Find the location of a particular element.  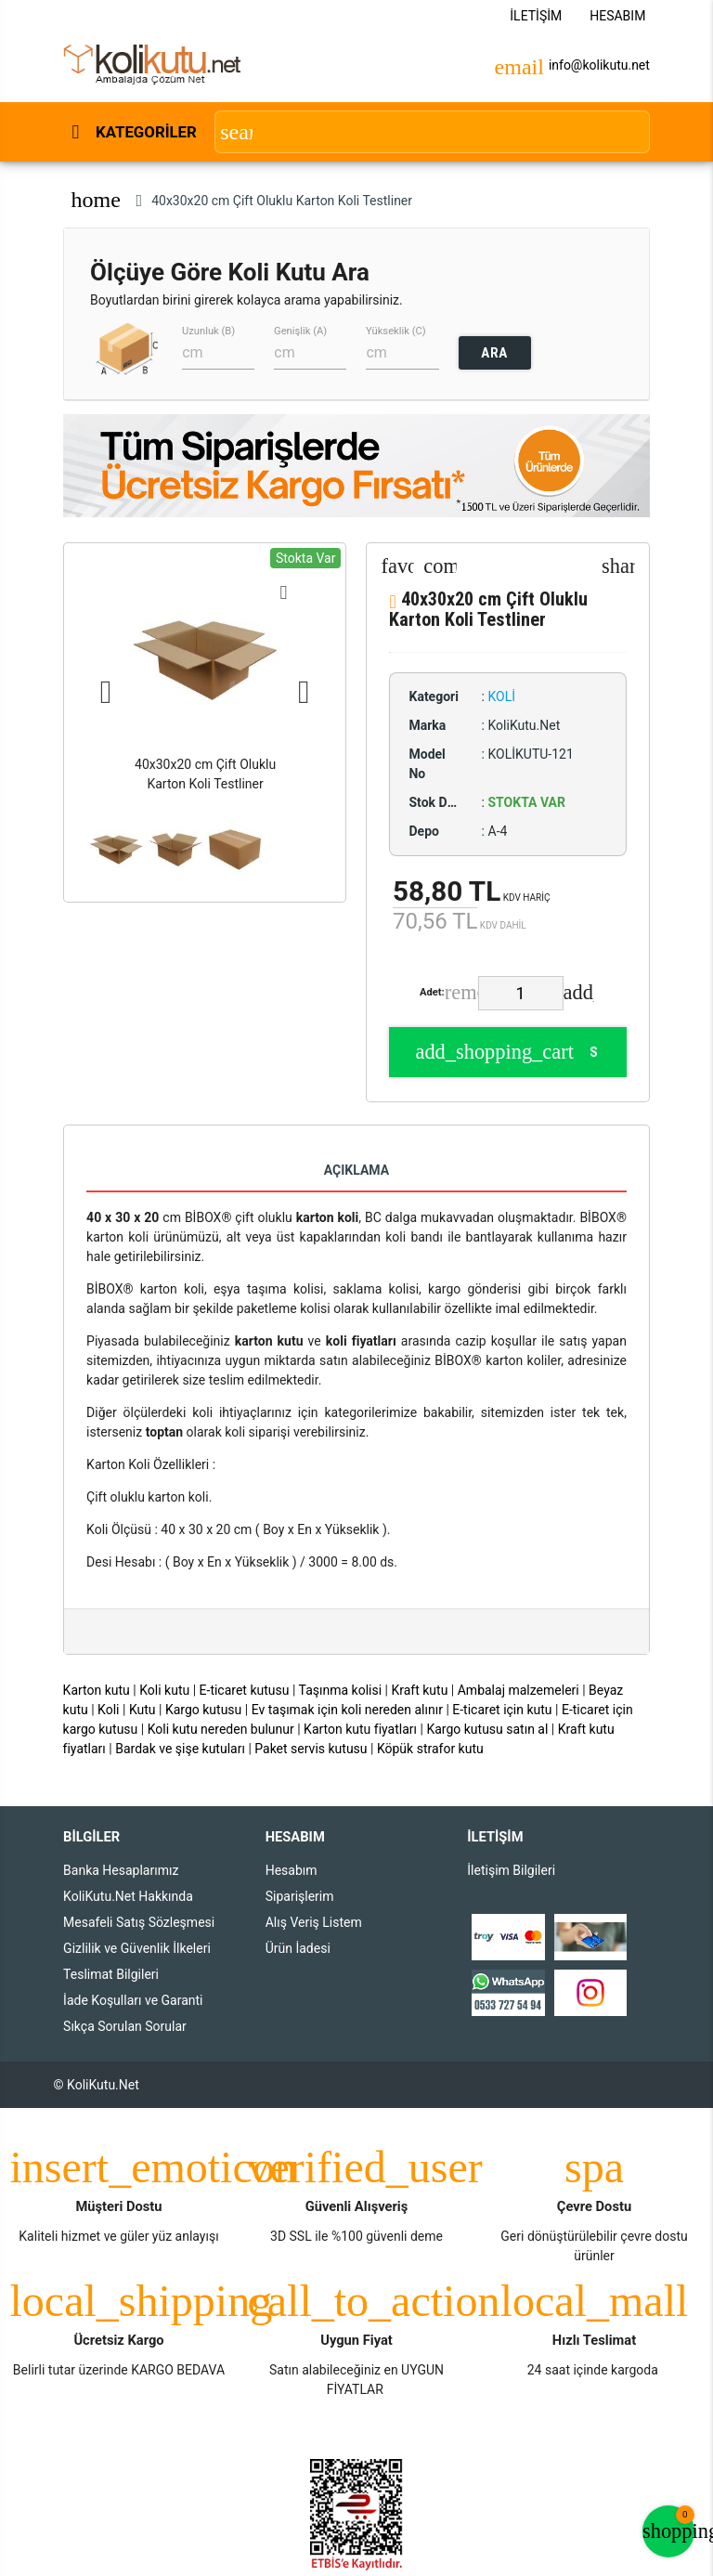

İade Koşulları ve Garanti is located at coordinates (132, 2000).